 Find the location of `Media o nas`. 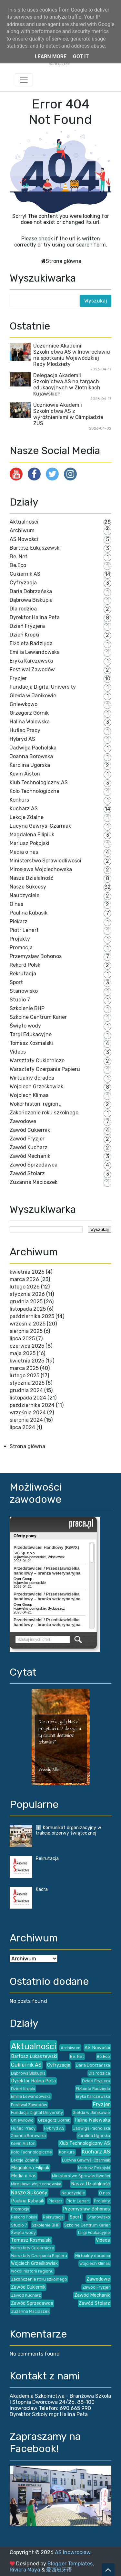

Media o nas is located at coordinates (24, 852).